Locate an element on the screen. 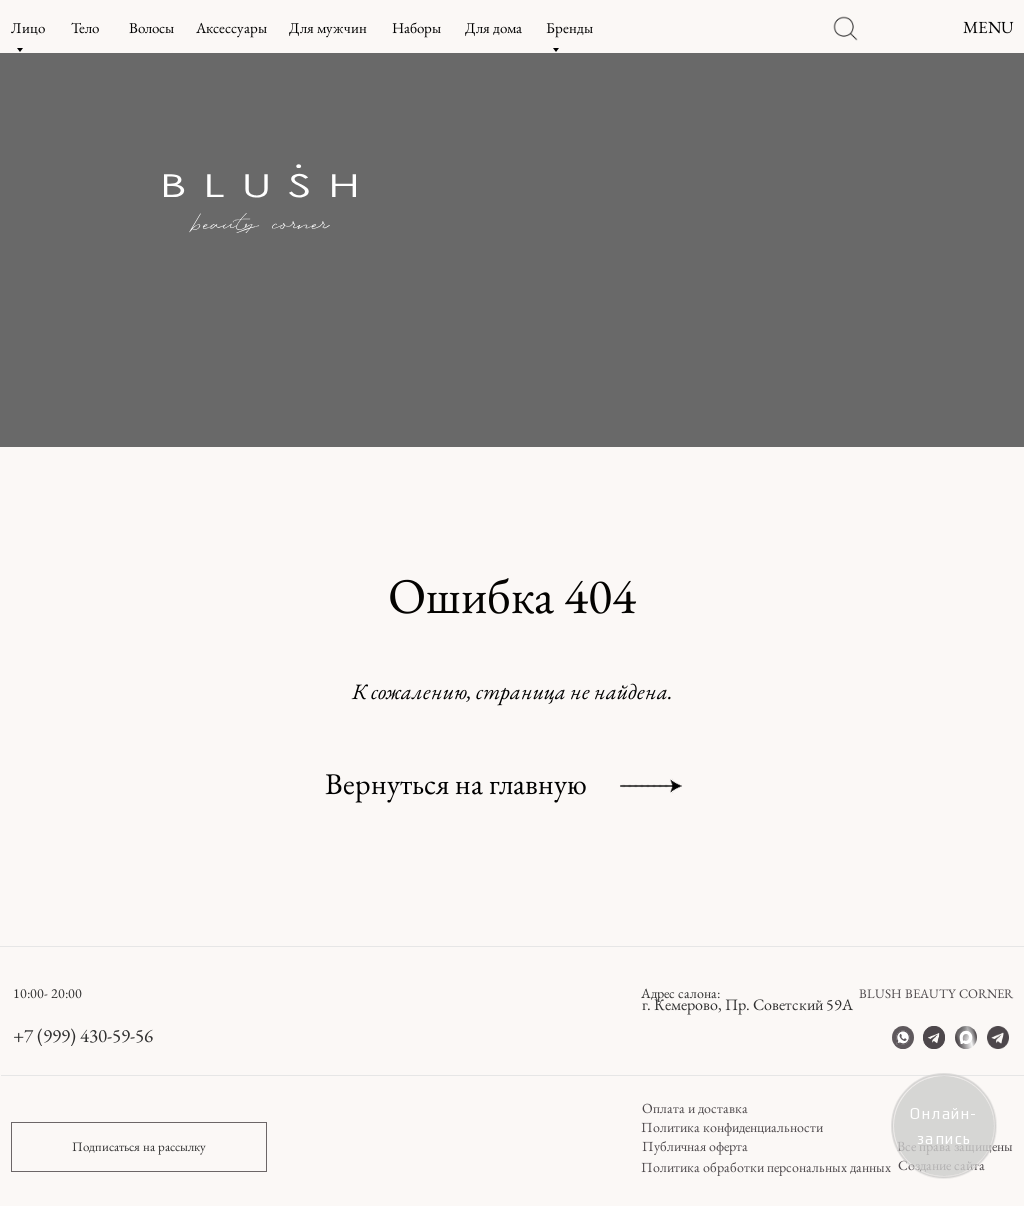  Публичная оферта is located at coordinates (695, 1146).